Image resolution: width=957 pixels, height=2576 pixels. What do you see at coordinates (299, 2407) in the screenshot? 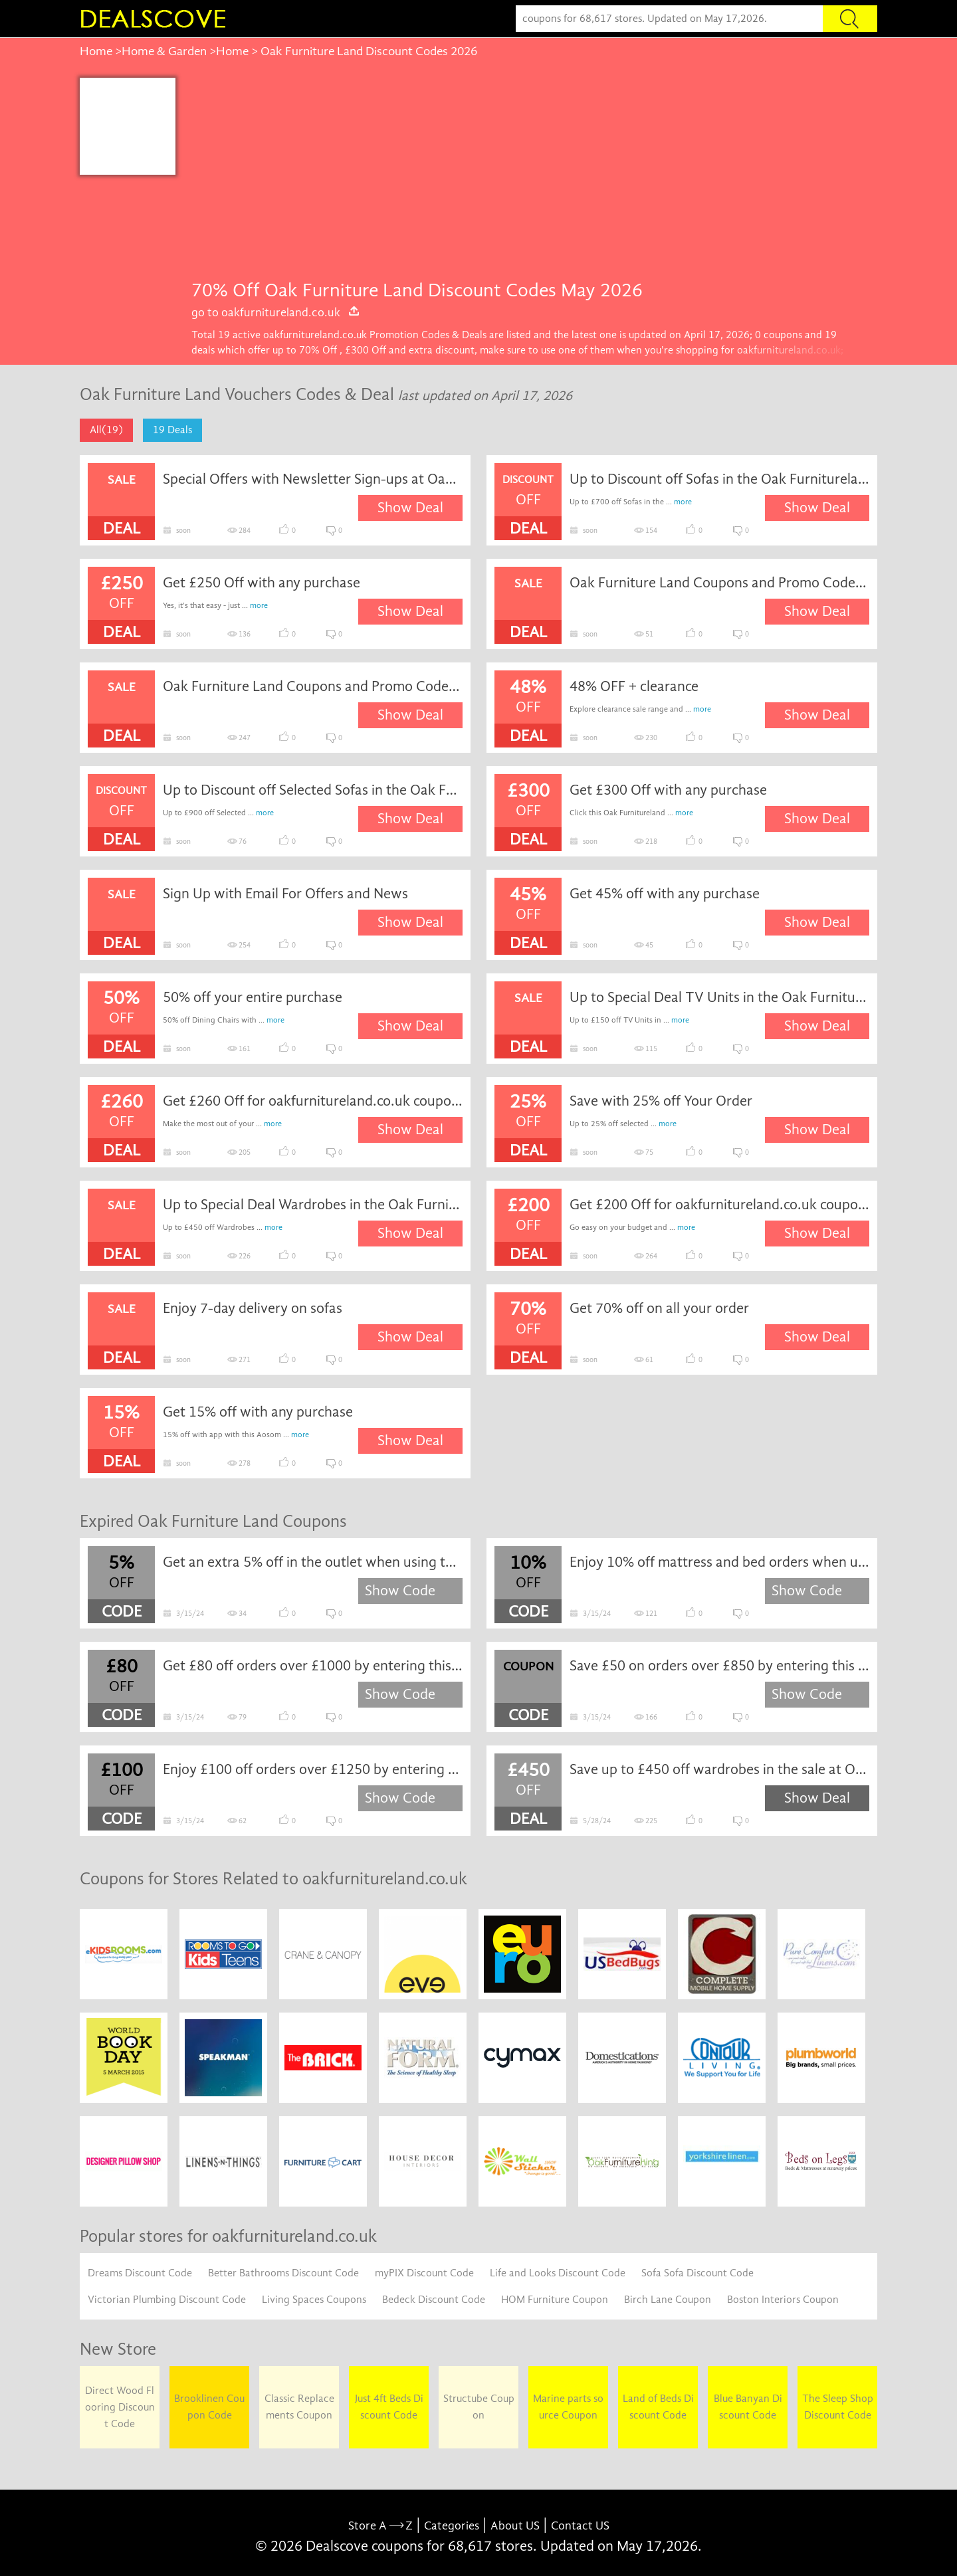
I see `Classic Replacements Coupon` at bounding box center [299, 2407].